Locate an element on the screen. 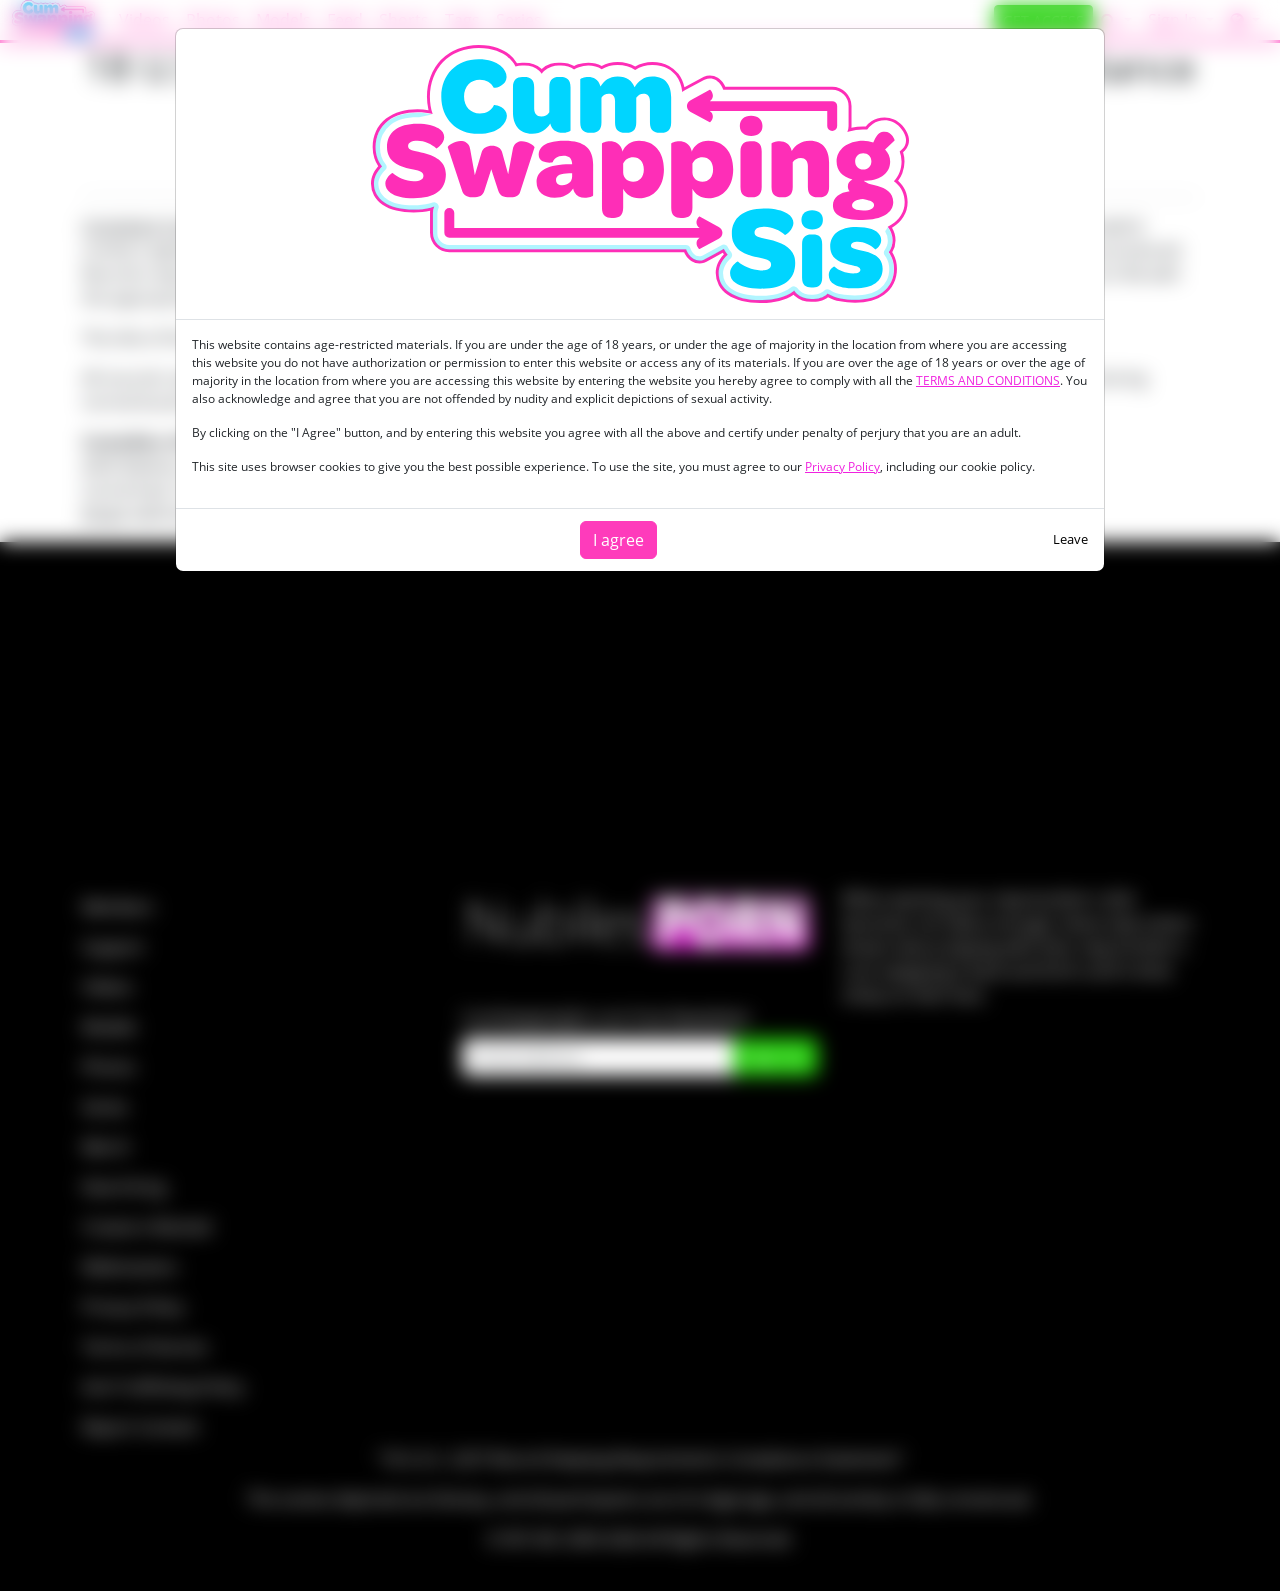 This screenshot has height=1591, width=1280. TERMS AND CONDITIONS is located at coordinates (988, 380).